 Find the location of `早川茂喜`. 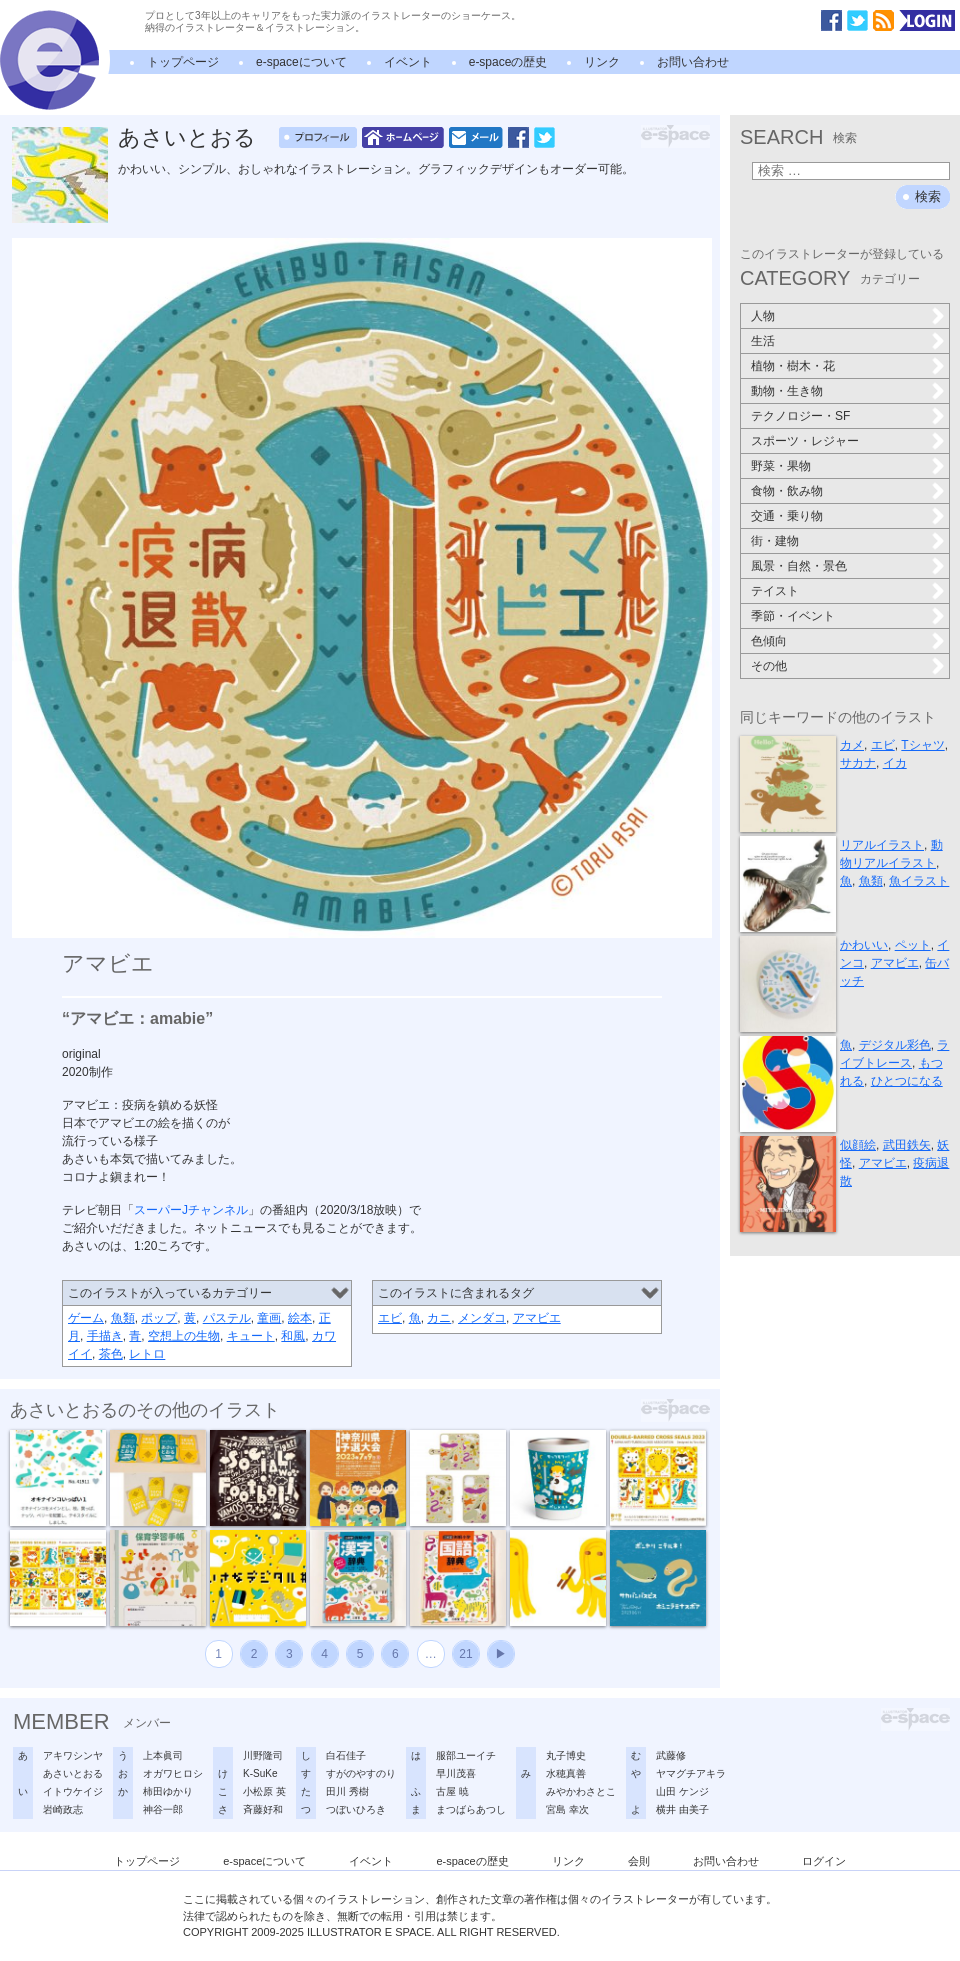

早川茂喜 is located at coordinates (456, 1773).